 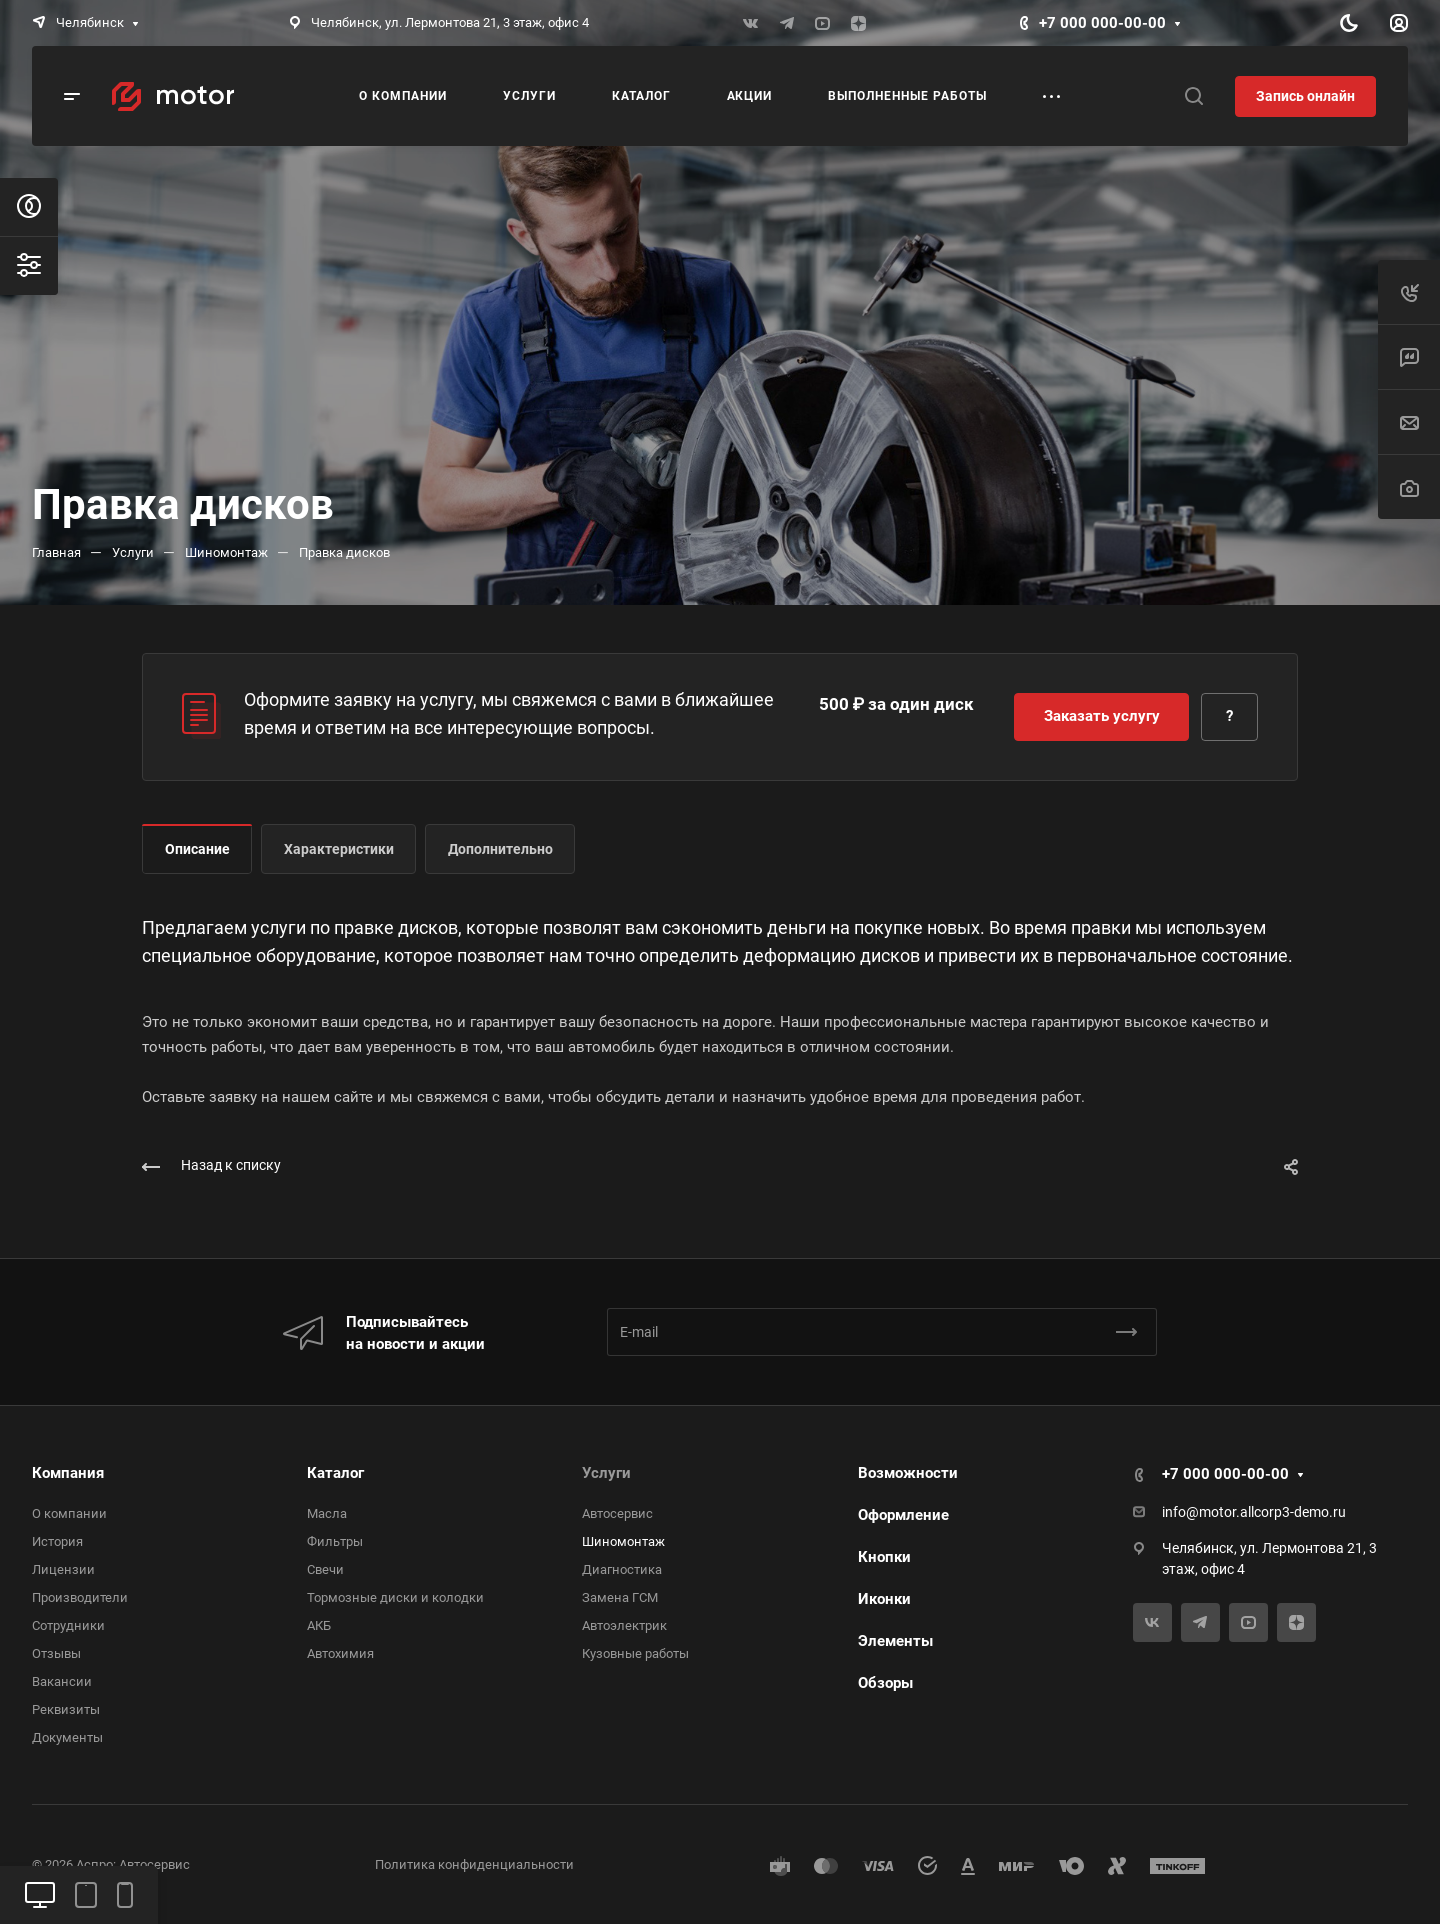 What do you see at coordinates (327, 1513) in the screenshot?
I see `Масла` at bounding box center [327, 1513].